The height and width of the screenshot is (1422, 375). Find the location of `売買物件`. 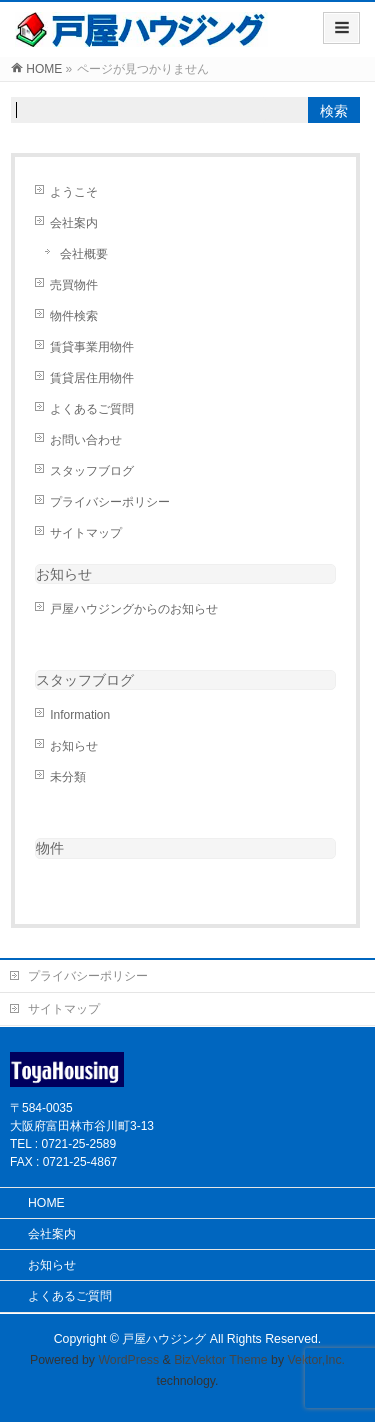

売買物件 is located at coordinates (74, 285).